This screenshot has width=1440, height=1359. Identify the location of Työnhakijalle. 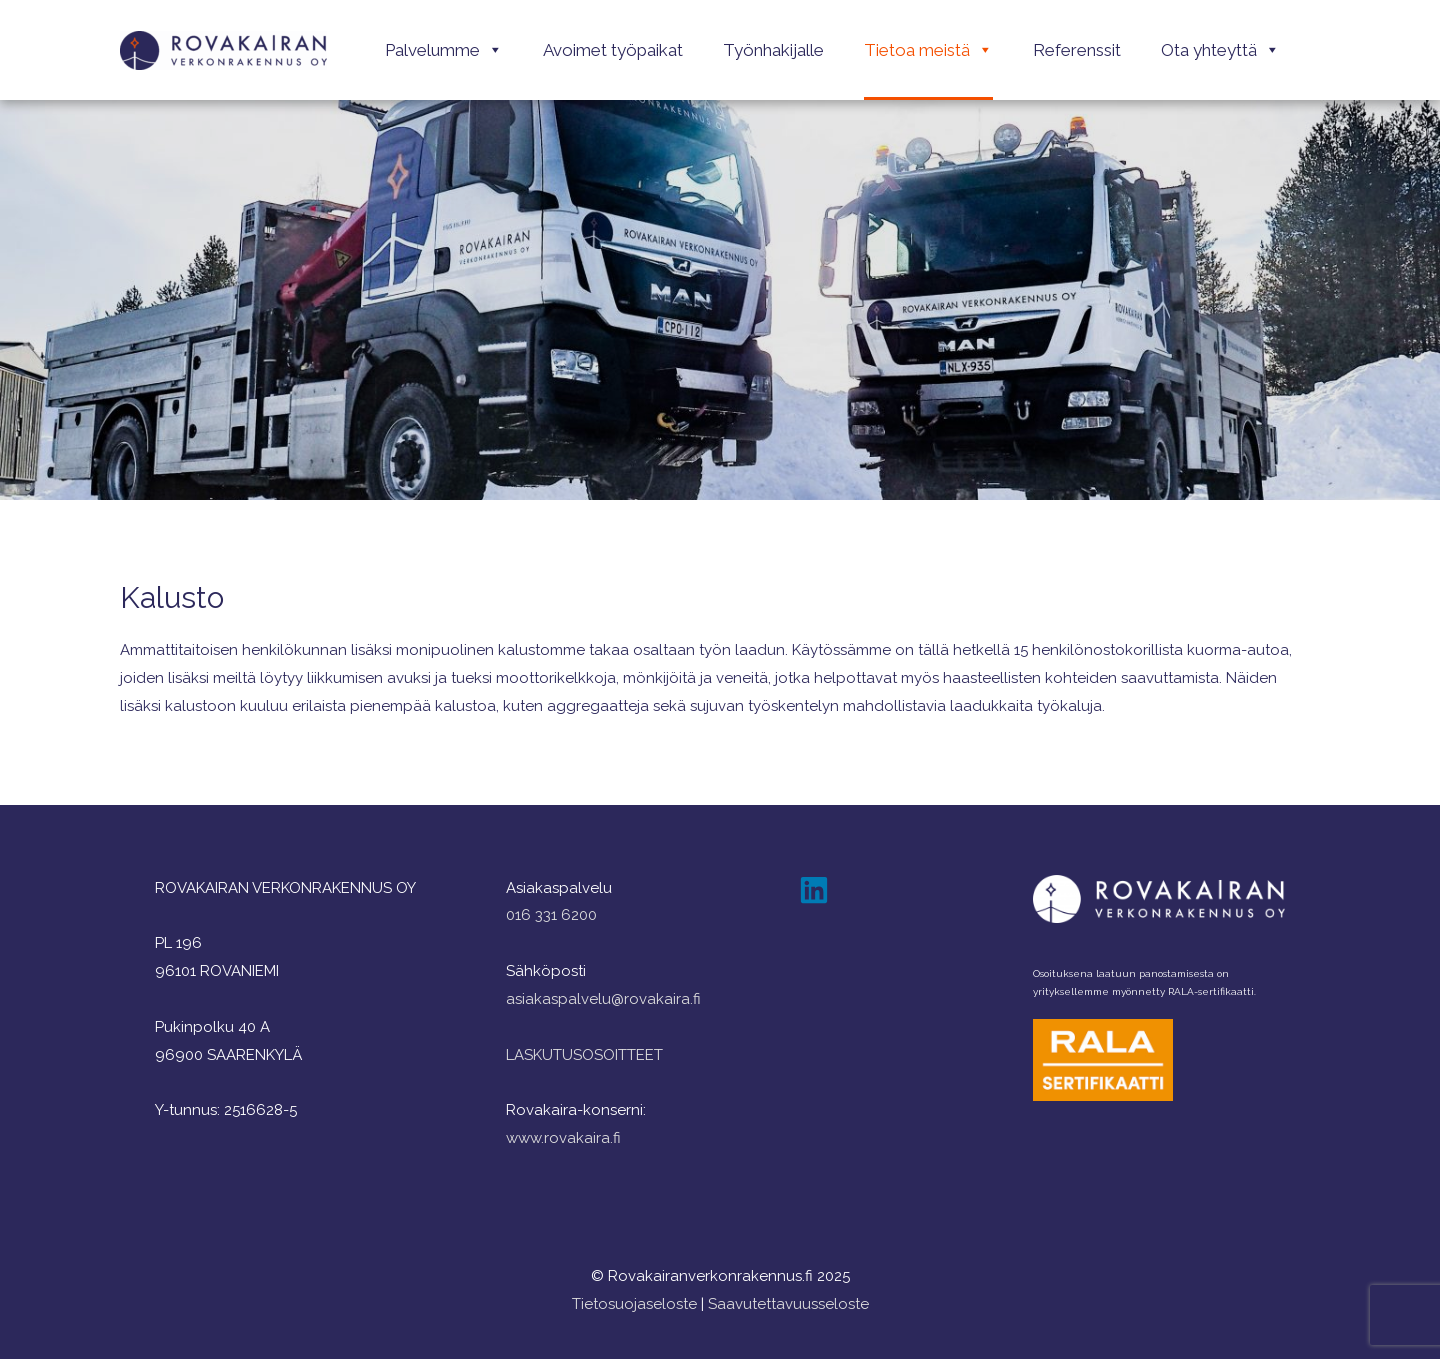
(773, 50).